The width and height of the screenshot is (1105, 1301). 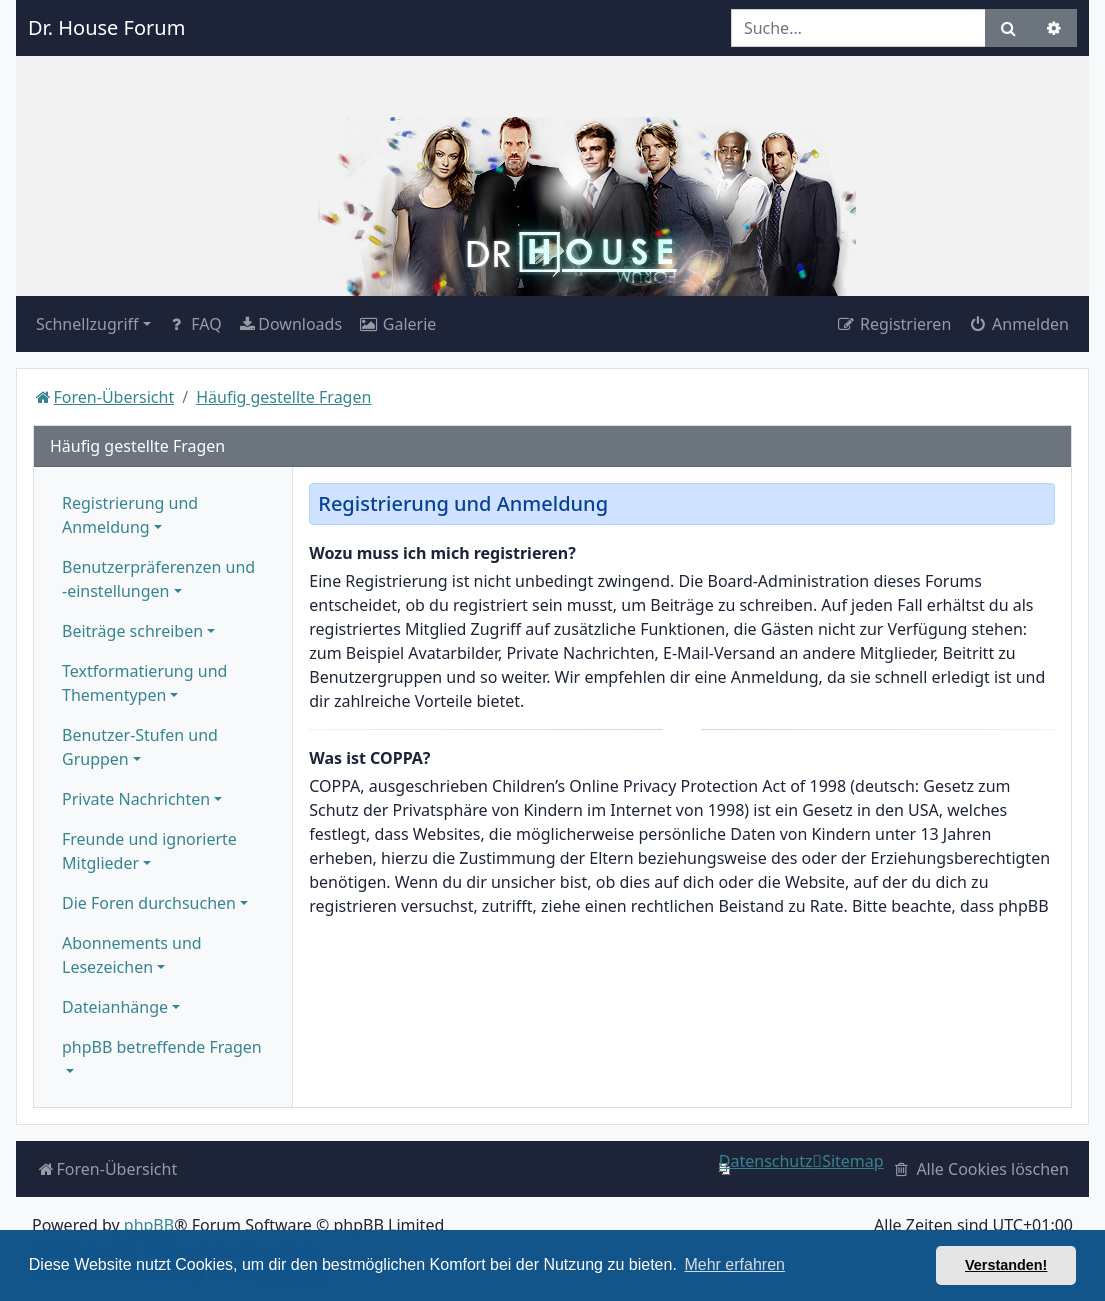 What do you see at coordinates (1018, 324) in the screenshot?
I see `Anmelden [menuitem]` at bounding box center [1018, 324].